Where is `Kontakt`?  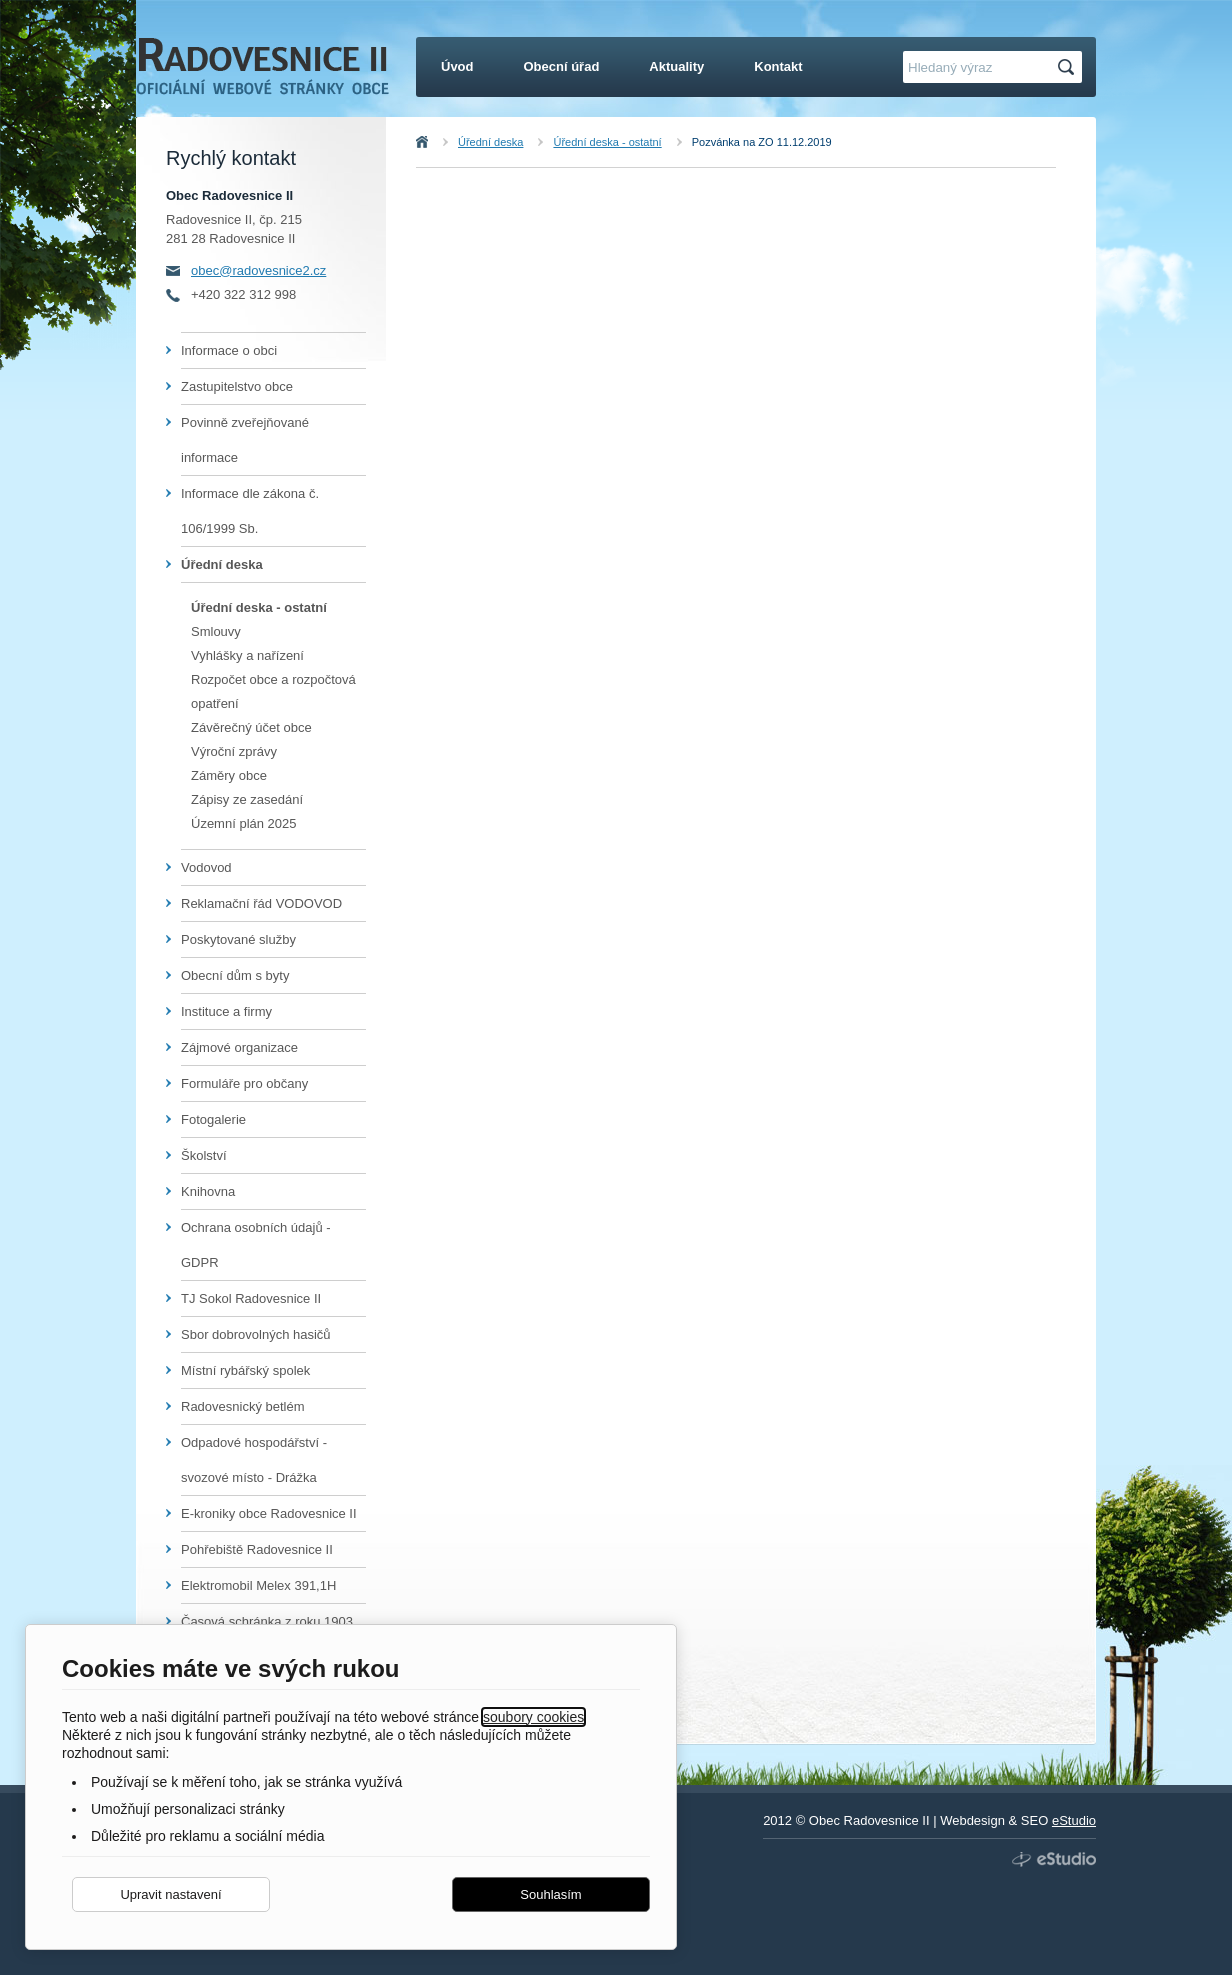
Kontakt is located at coordinates (778, 66).